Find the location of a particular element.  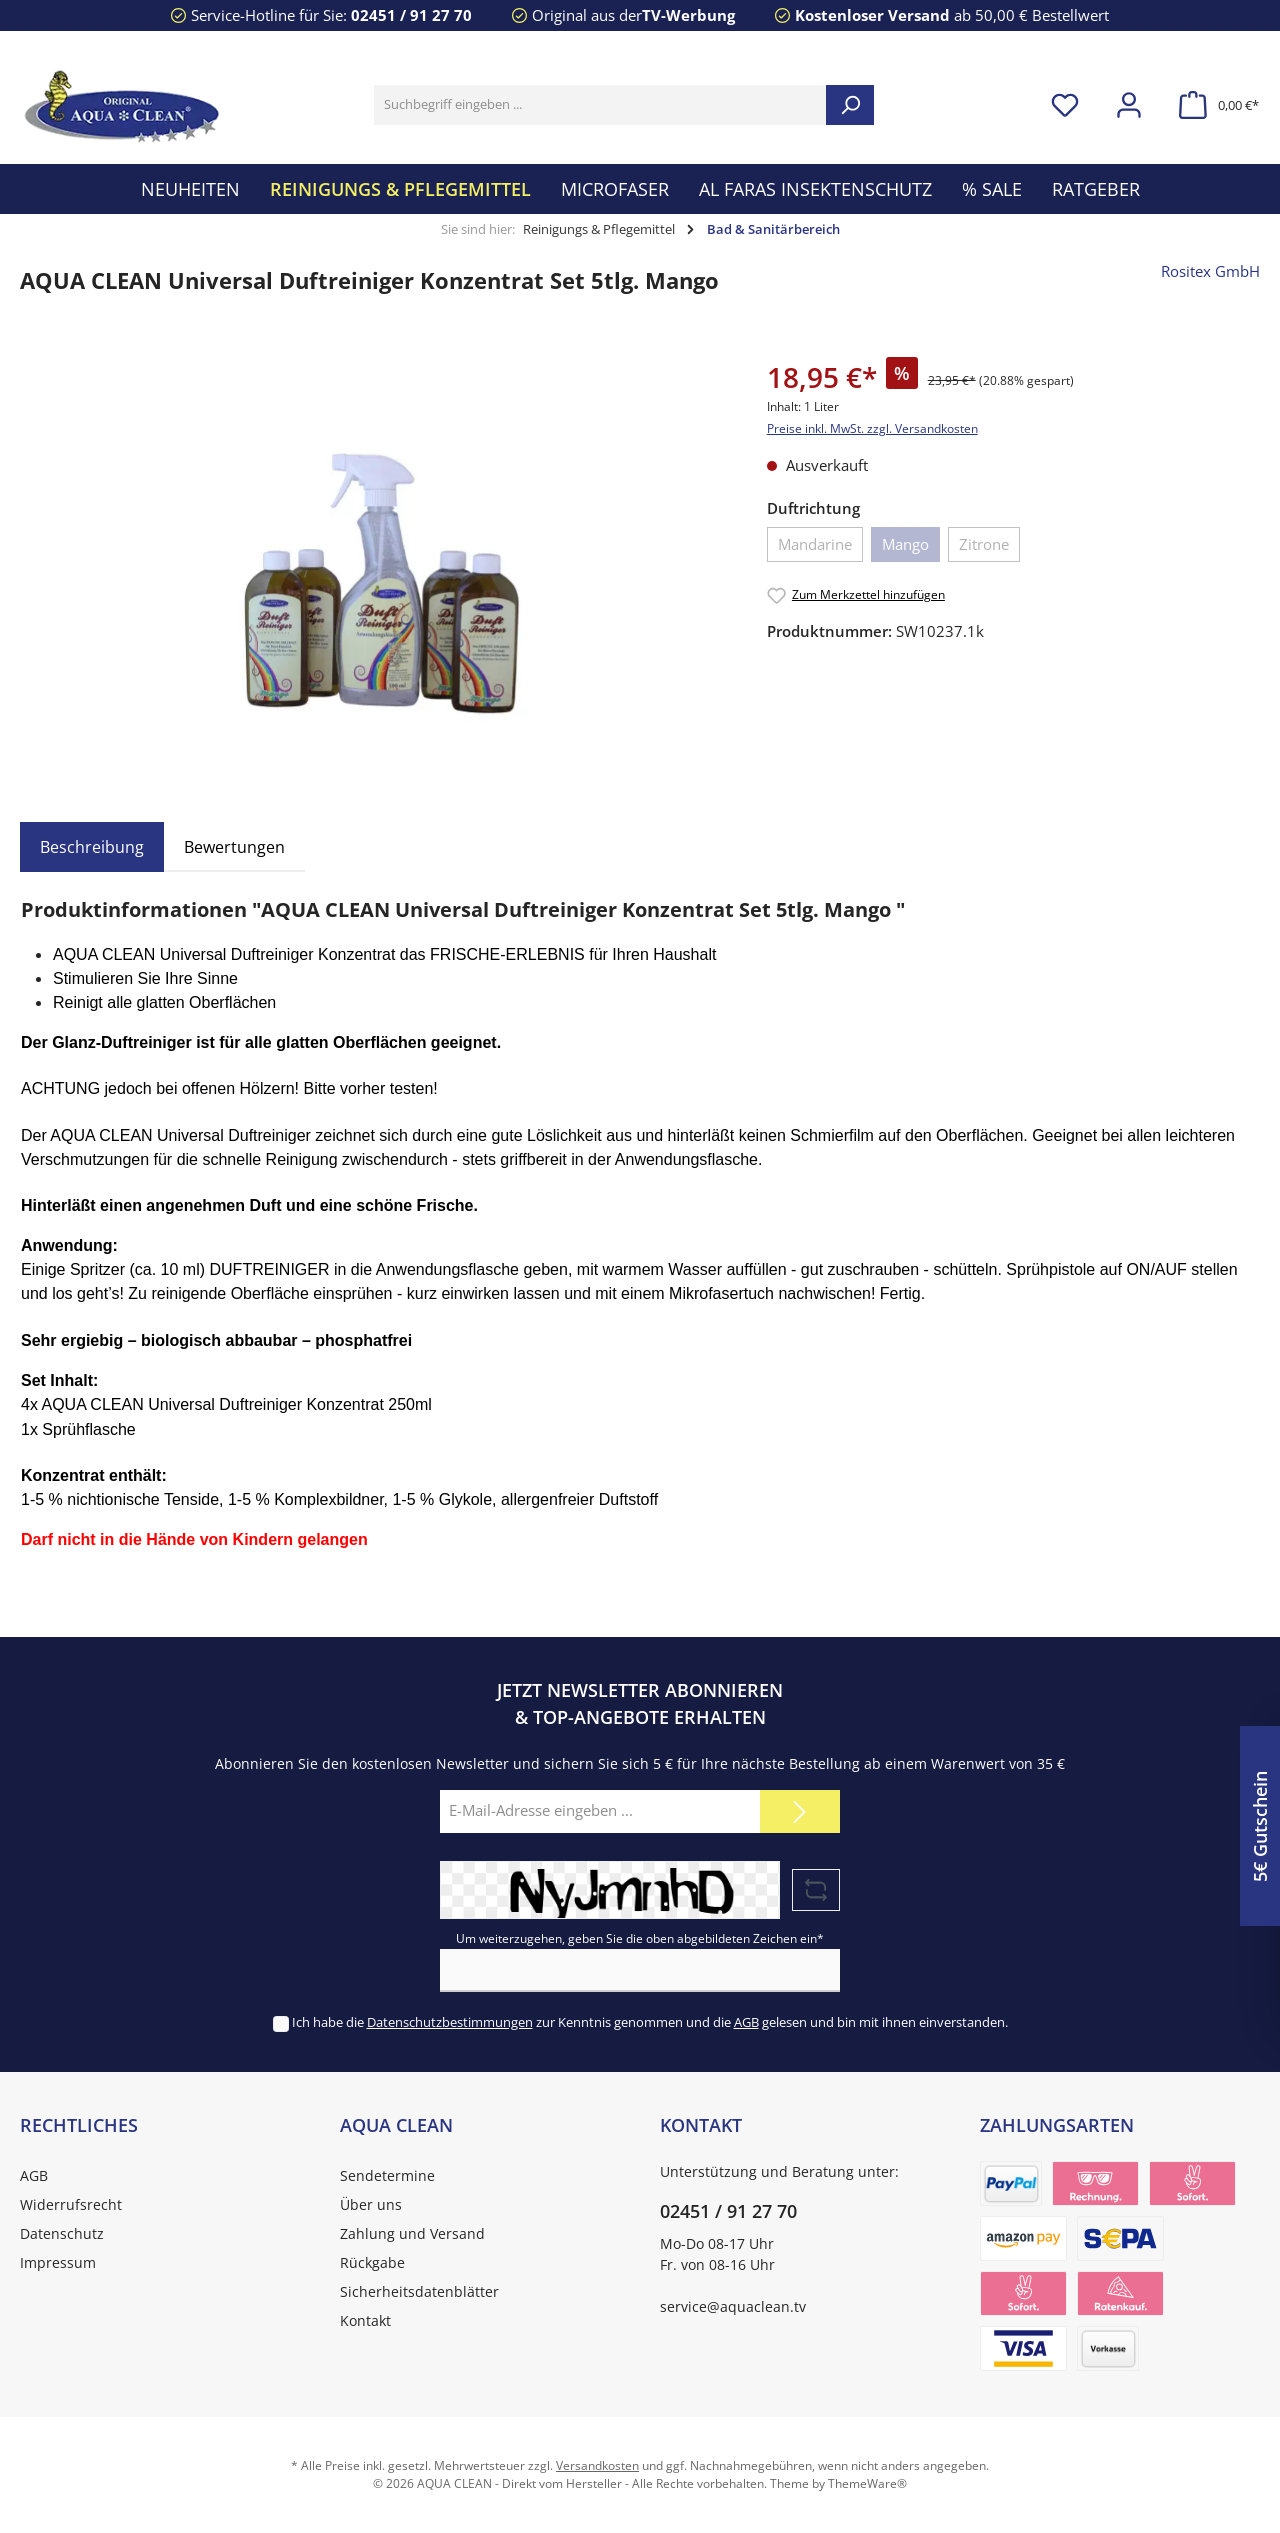

02451 / 91 27 70 is located at coordinates (411, 15).